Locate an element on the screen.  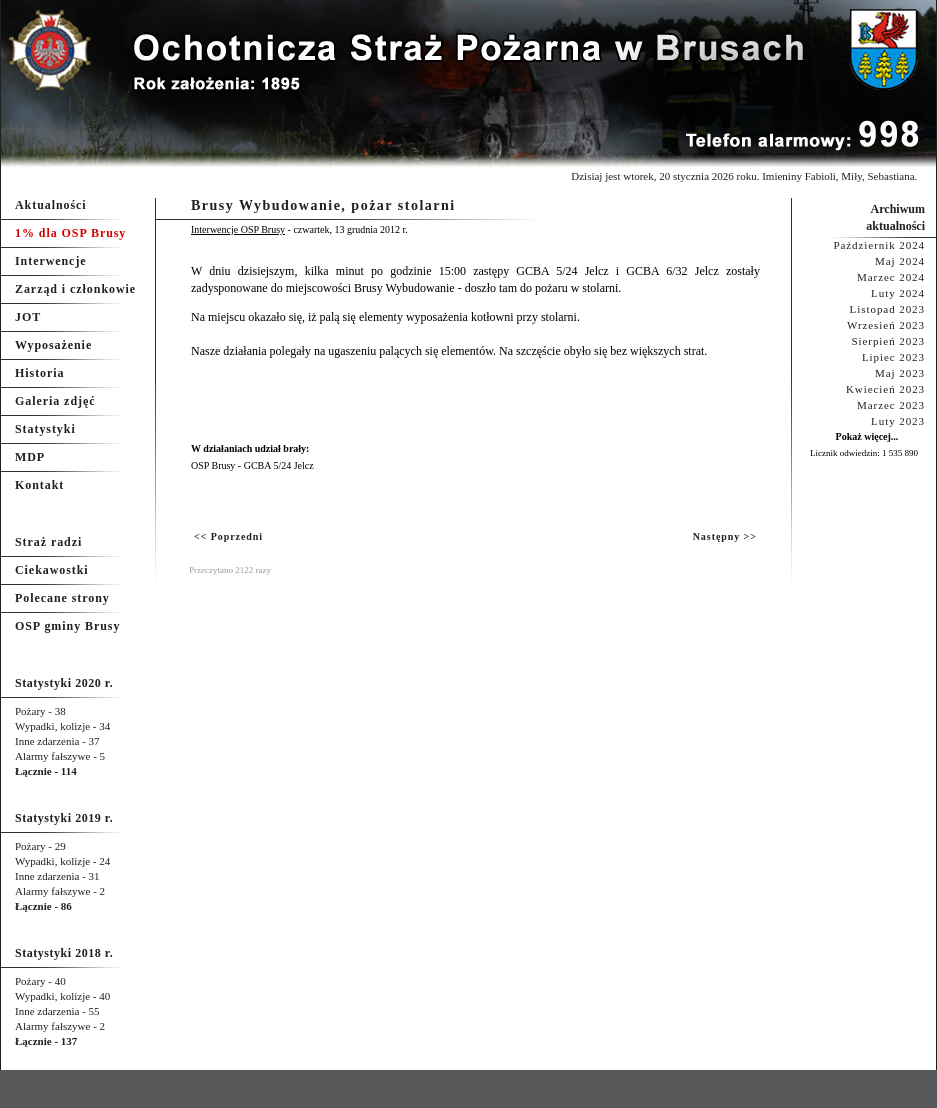
Maj 2023 is located at coordinates (900, 373).